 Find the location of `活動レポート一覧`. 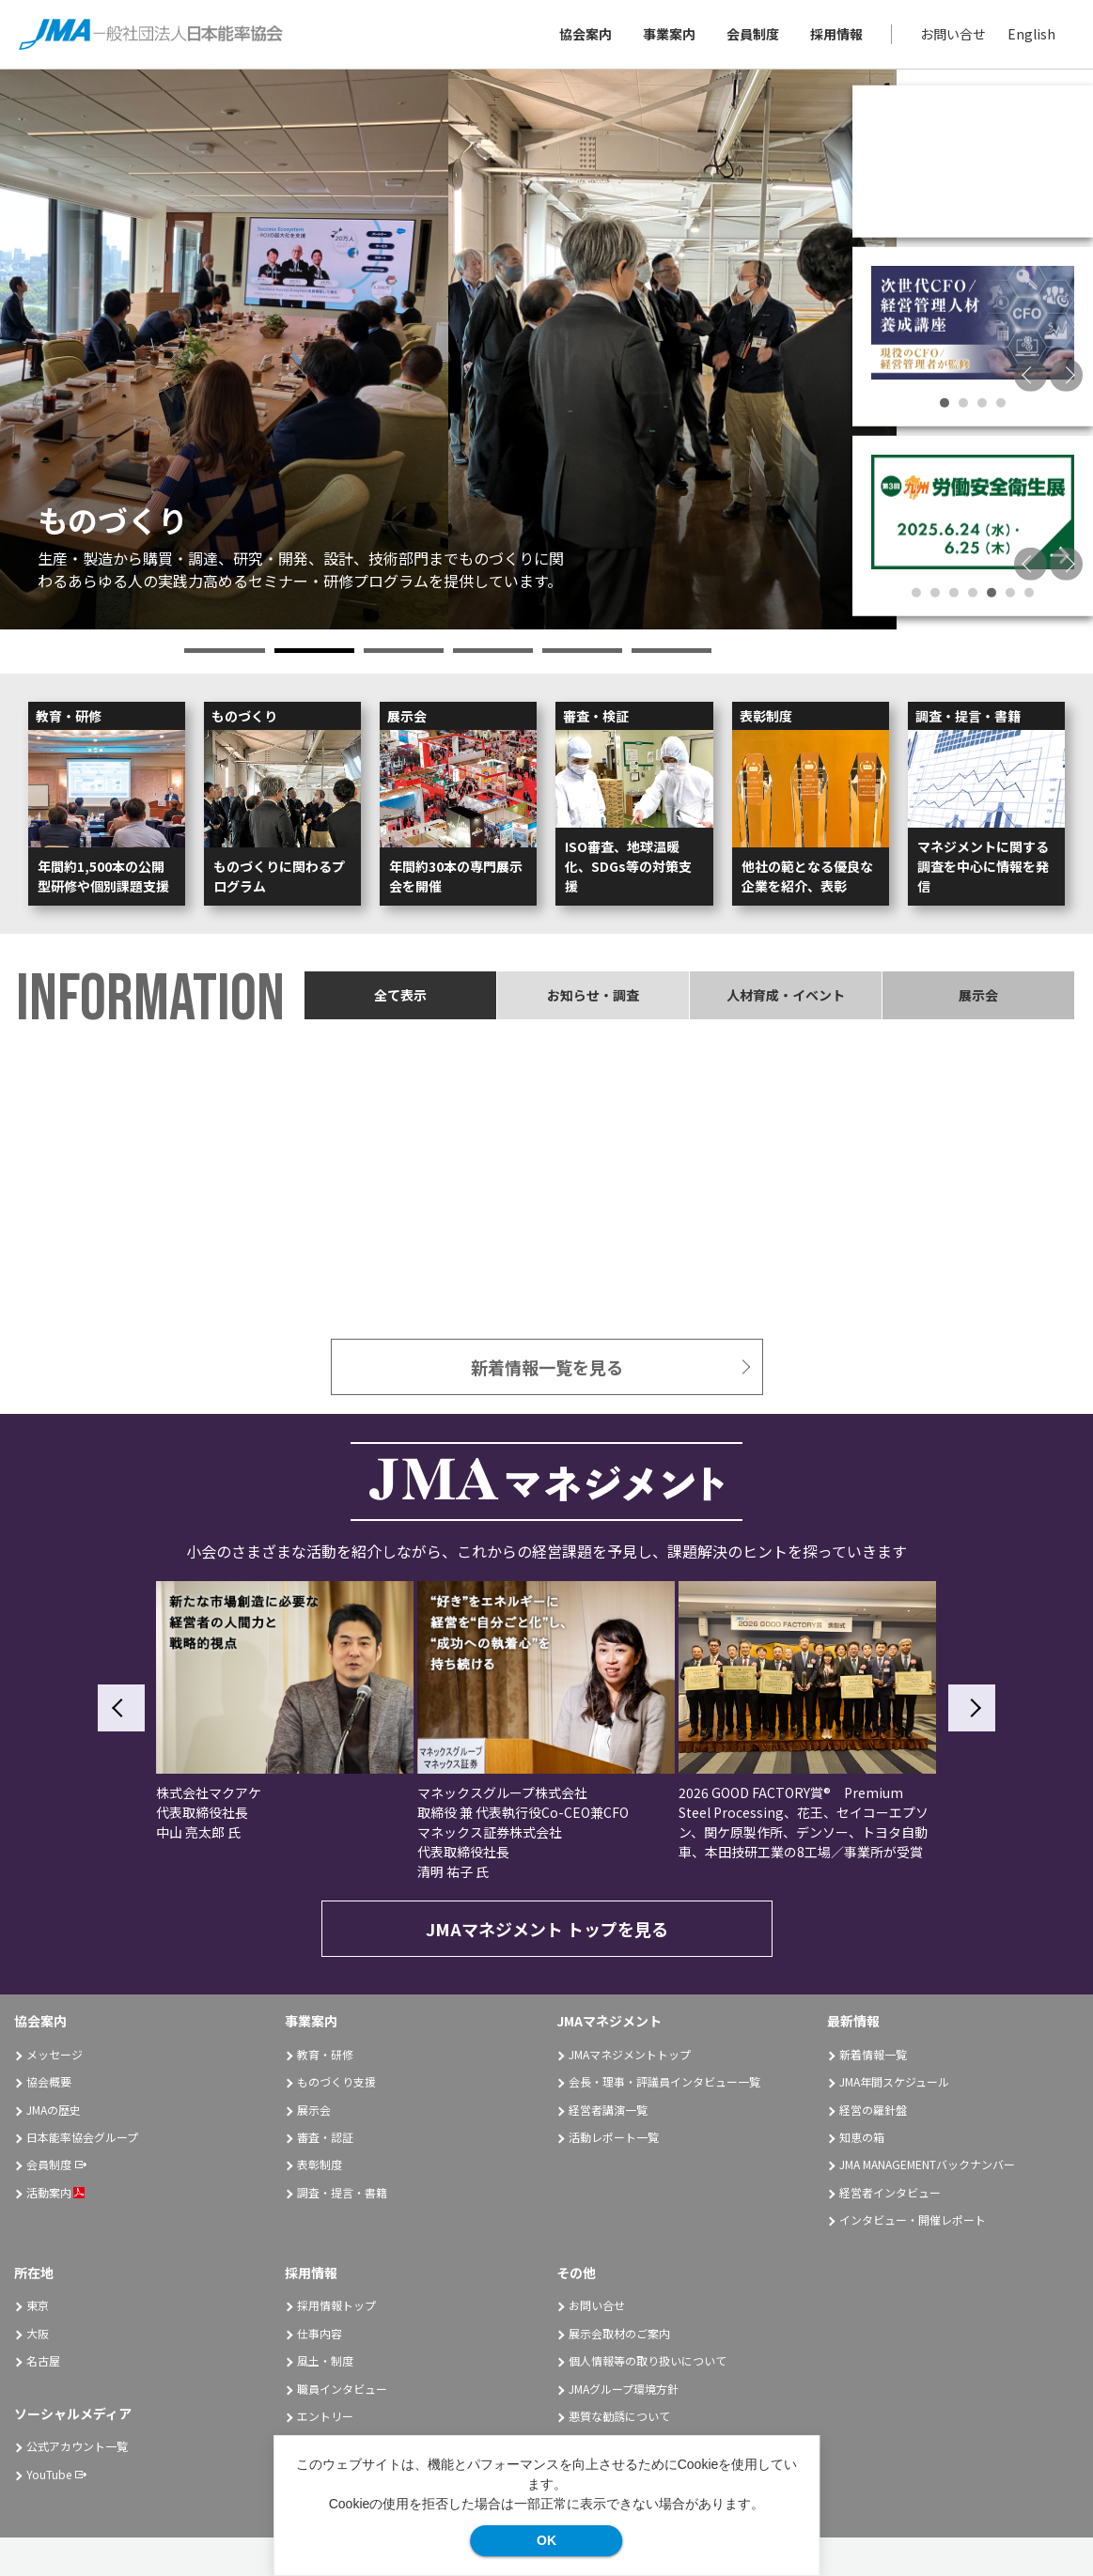

活動レポート一覧 is located at coordinates (614, 2137).